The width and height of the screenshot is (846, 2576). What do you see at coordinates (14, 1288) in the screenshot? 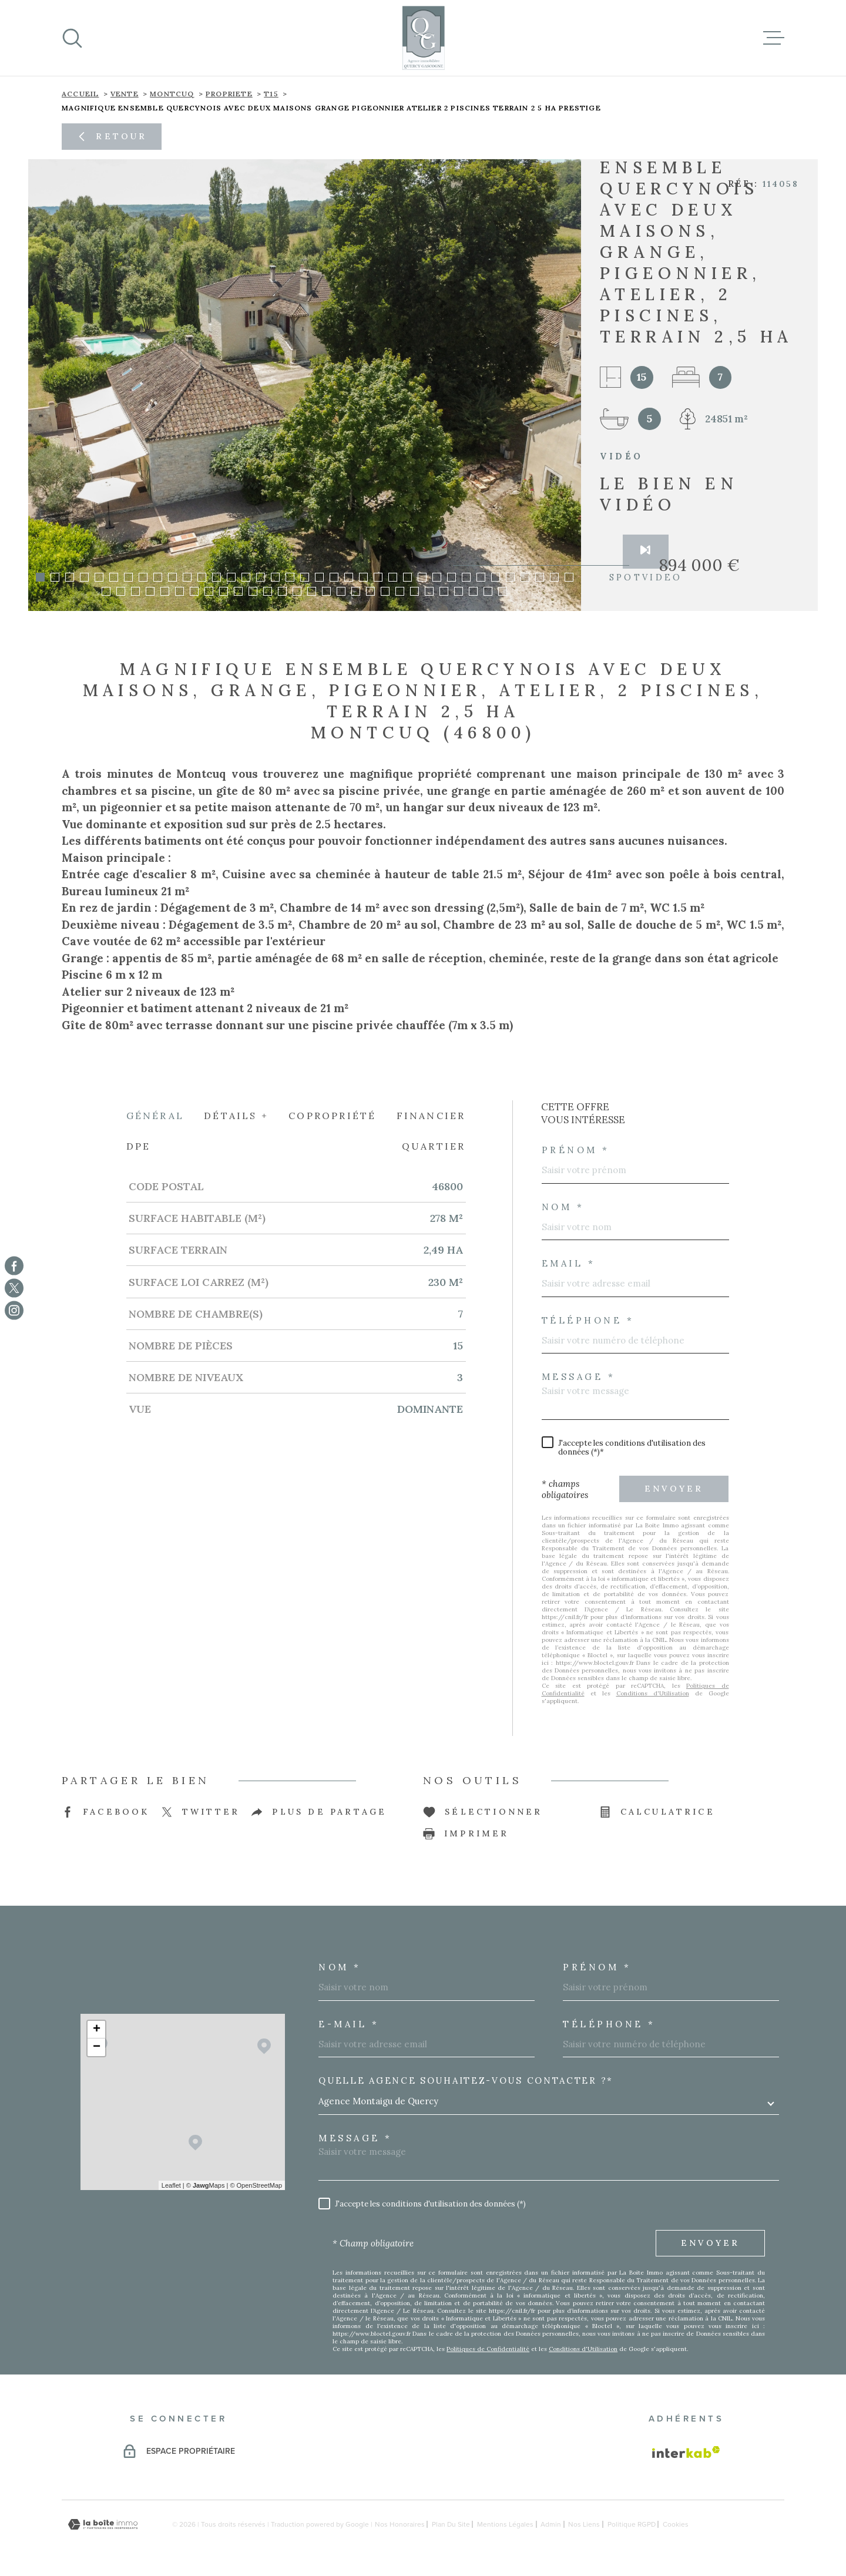
I see `[TRAD_MELTEM_visiternotrepagetwitter - Ouverture dans une nouvelle fenêtre]` at bounding box center [14, 1288].